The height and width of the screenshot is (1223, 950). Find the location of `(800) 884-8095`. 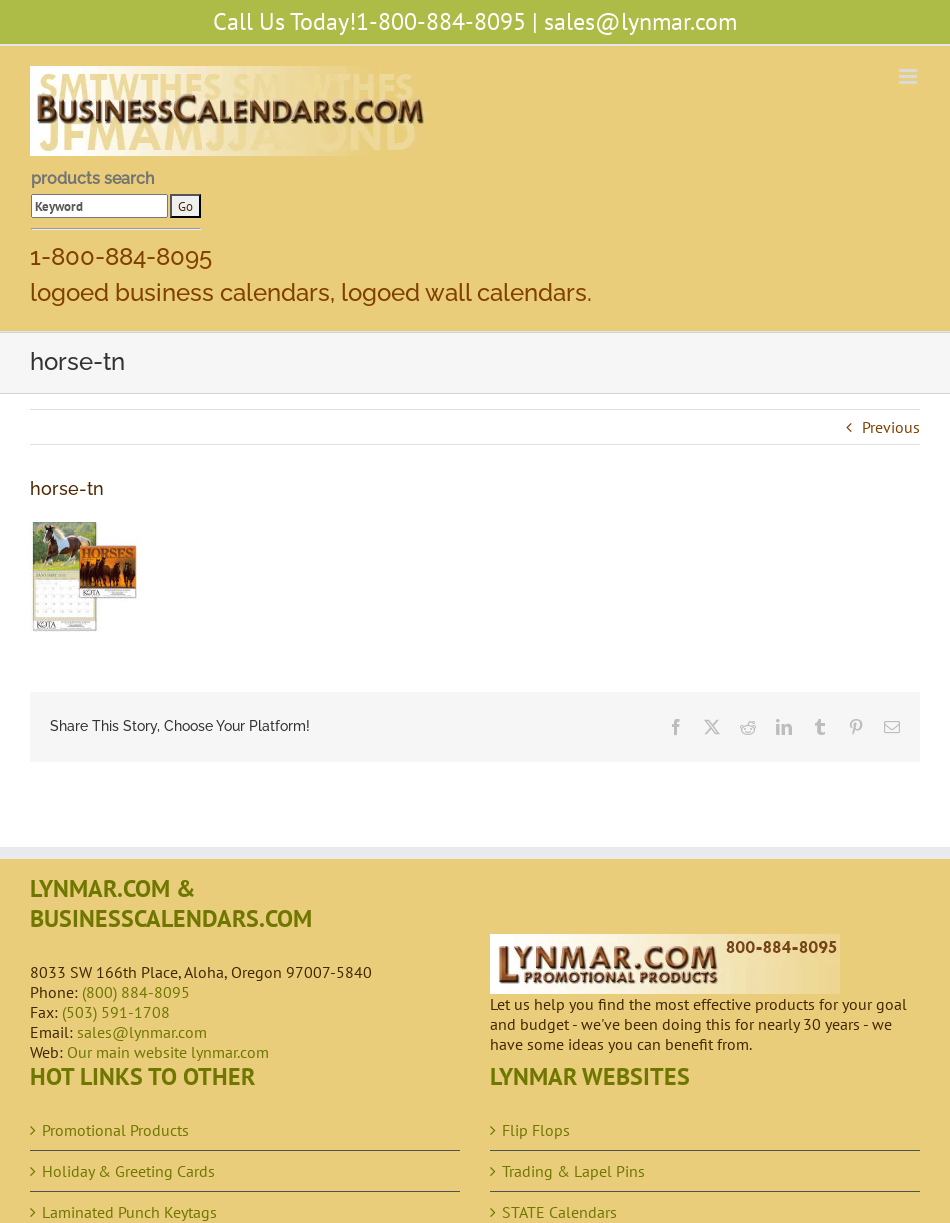

(800) 884-8095 is located at coordinates (136, 992).